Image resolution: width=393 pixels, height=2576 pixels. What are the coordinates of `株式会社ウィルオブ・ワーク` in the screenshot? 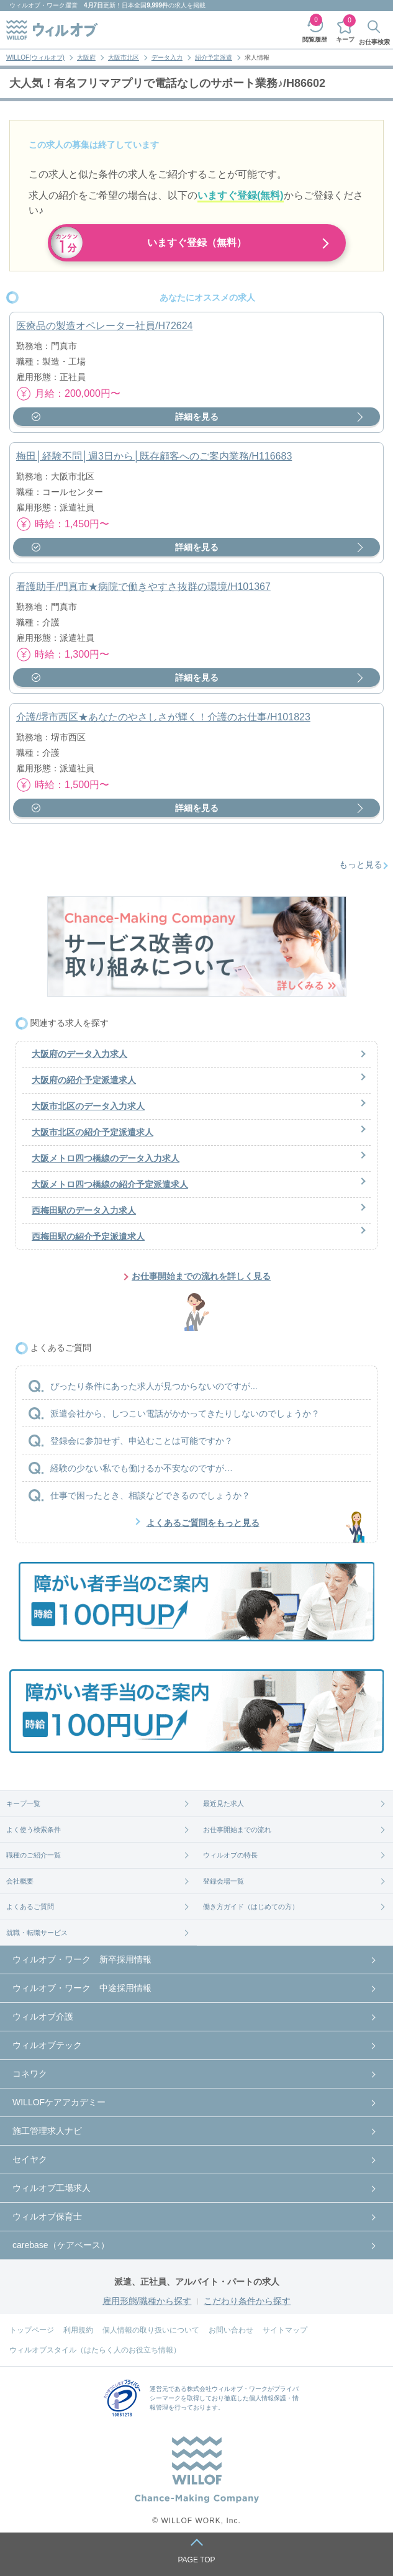 It's located at (227, 2388).